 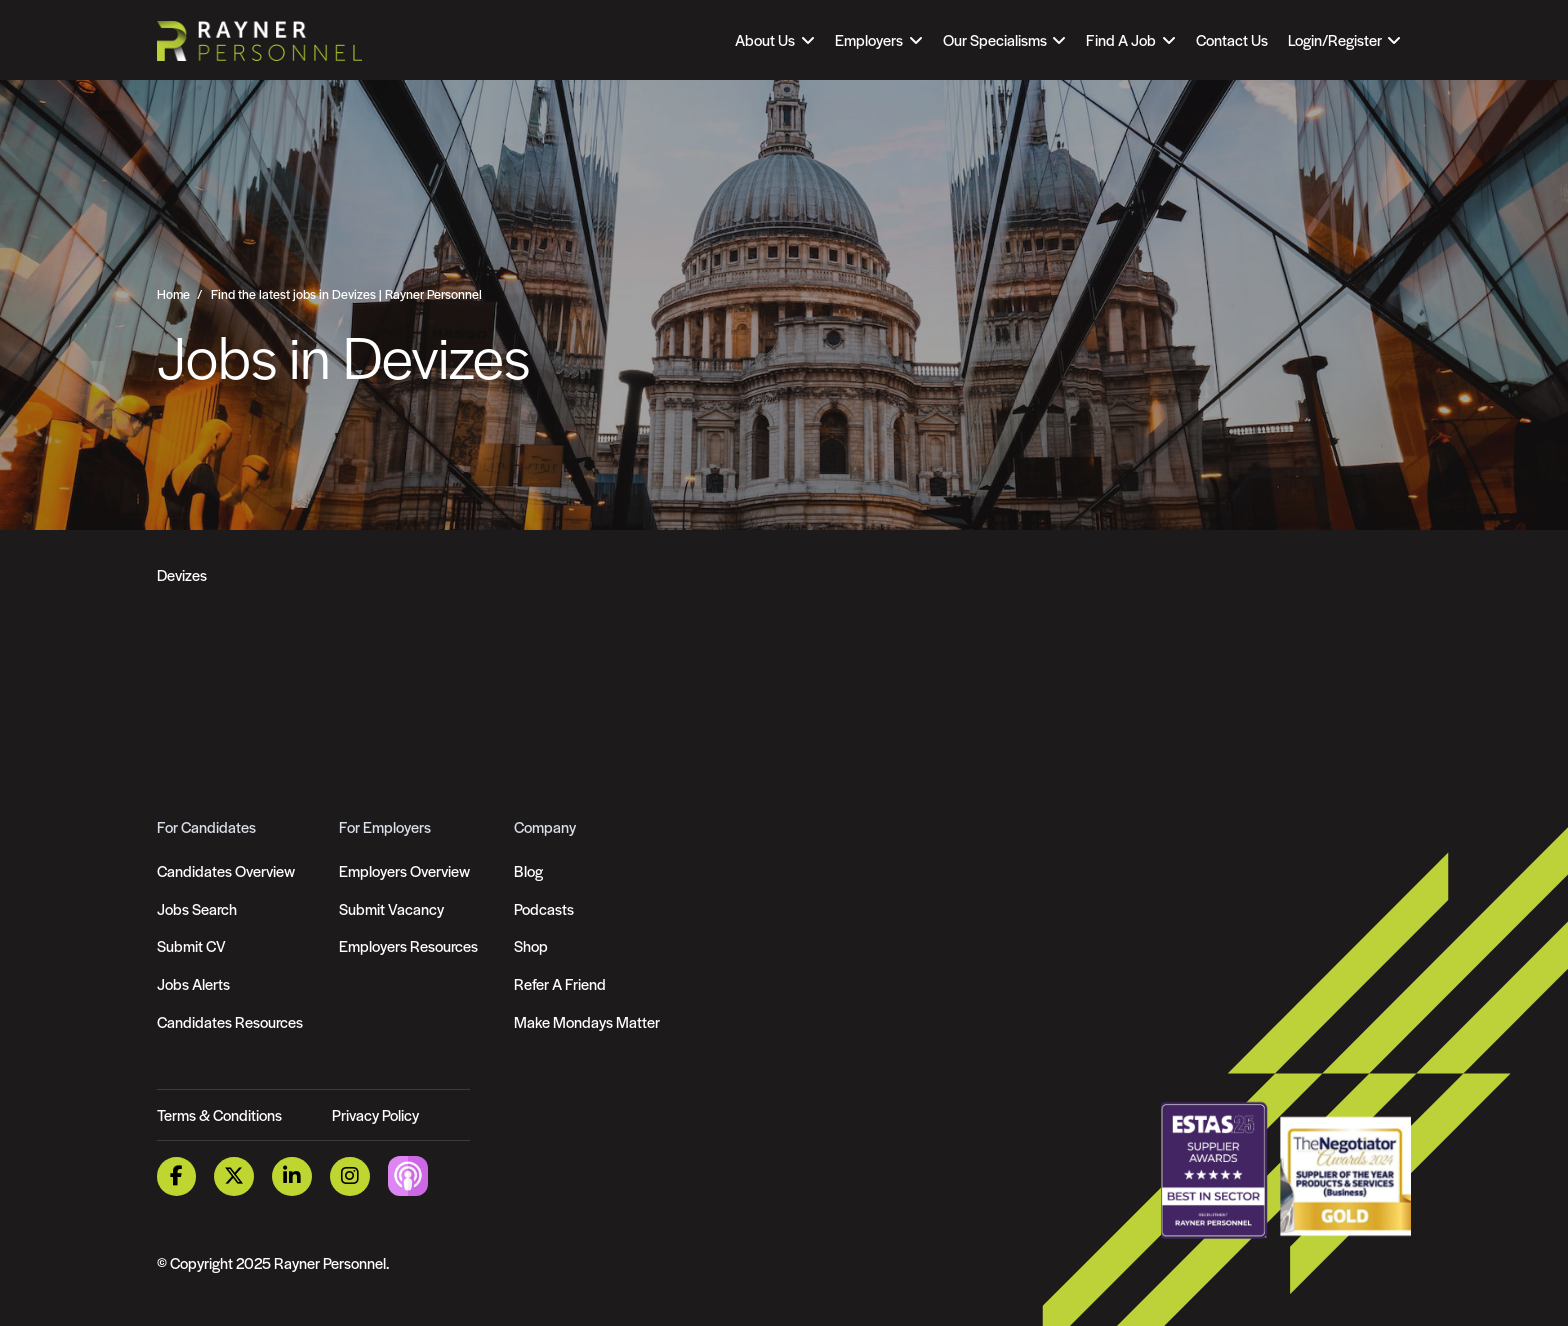 I want to click on Our Specialisms, so click(x=995, y=39).